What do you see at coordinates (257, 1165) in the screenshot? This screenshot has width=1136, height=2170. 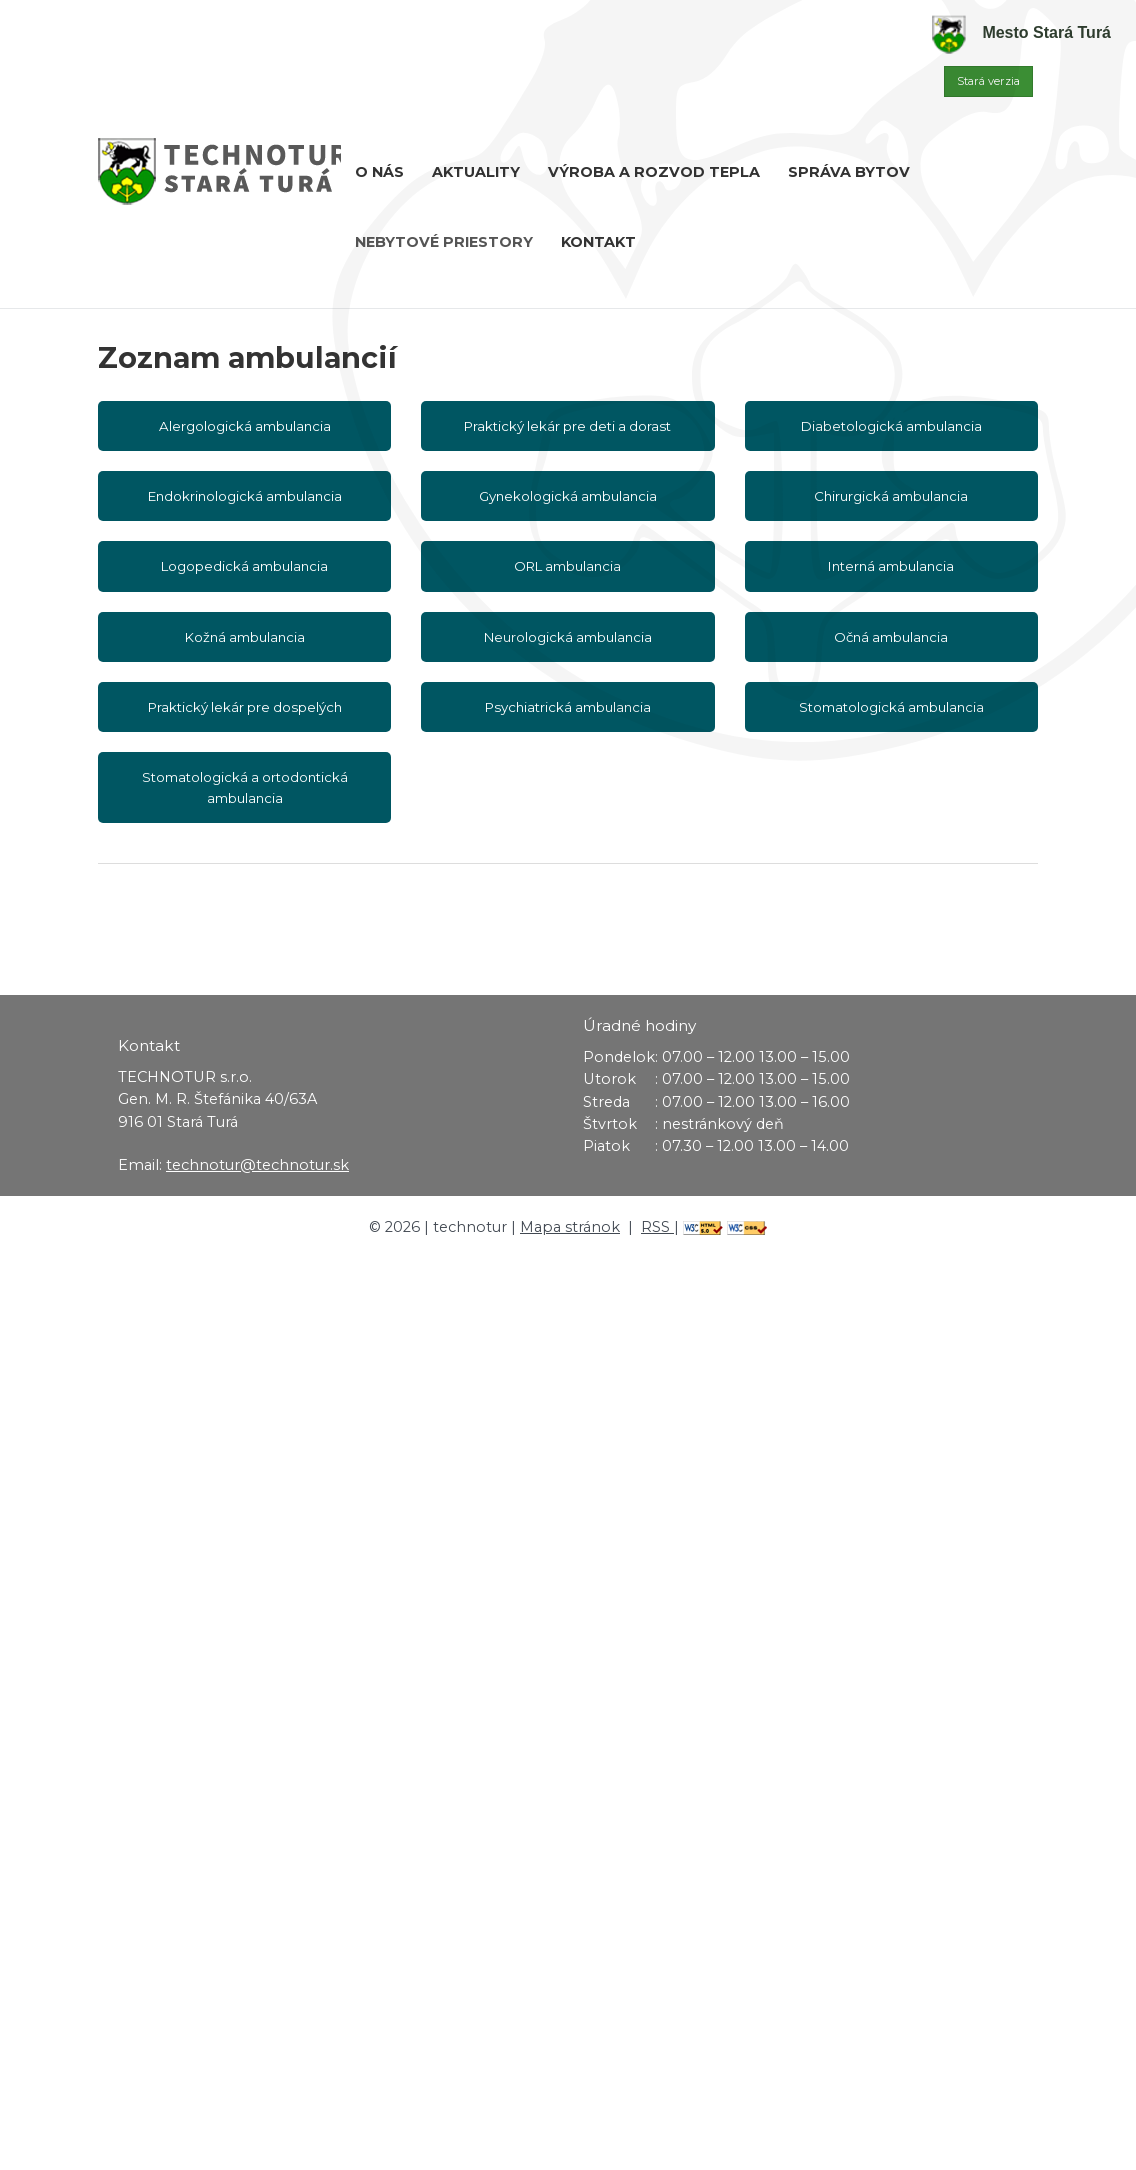 I see `technotur@technotur.sk` at bounding box center [257, 1165].